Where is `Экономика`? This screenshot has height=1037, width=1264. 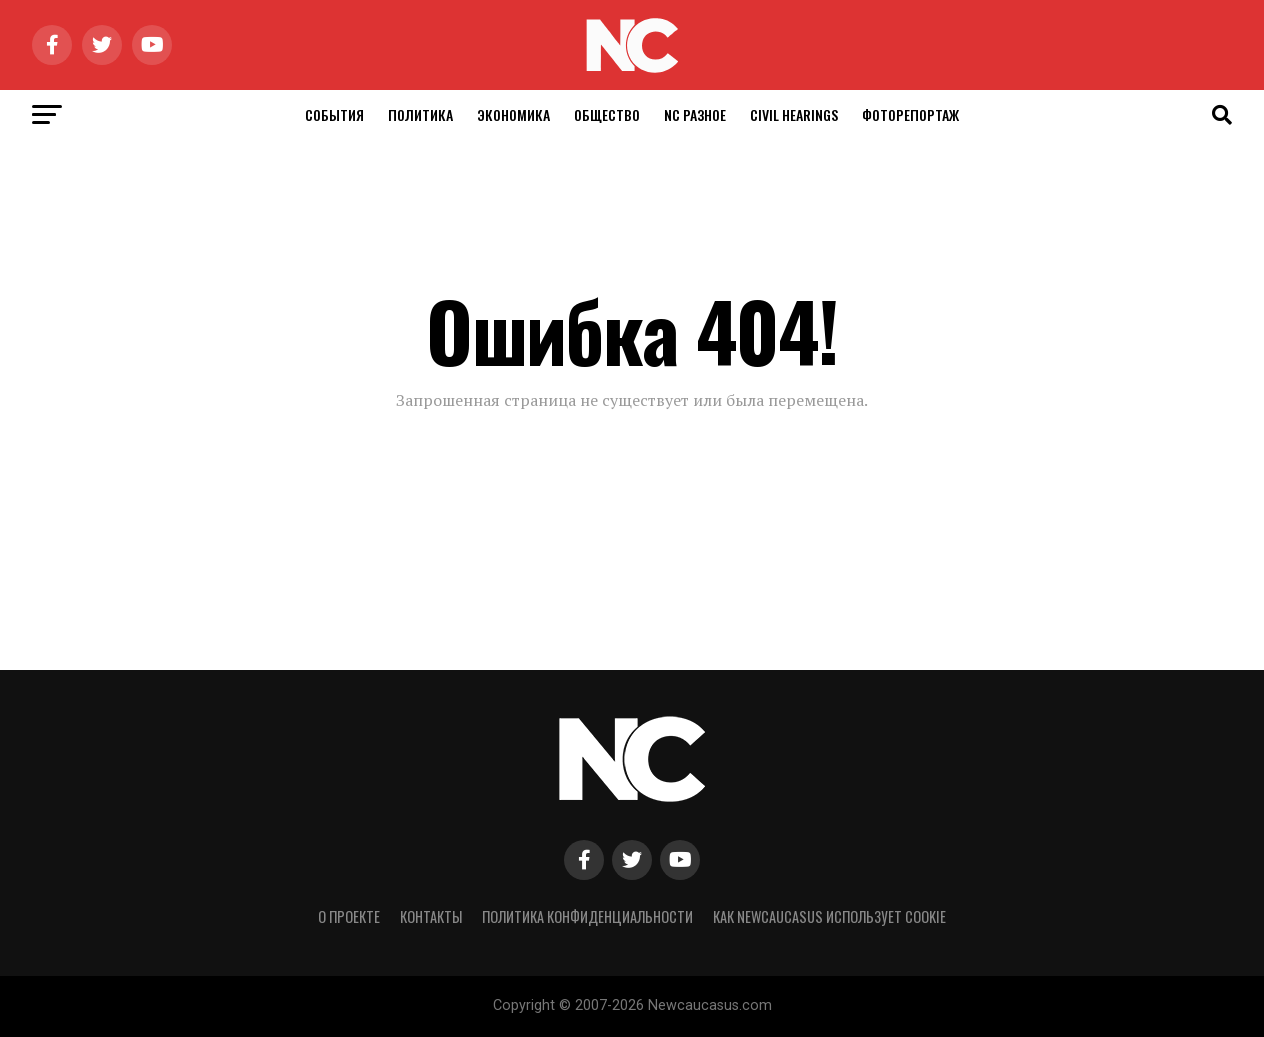
Экономика is located at coordinates (513, 114).